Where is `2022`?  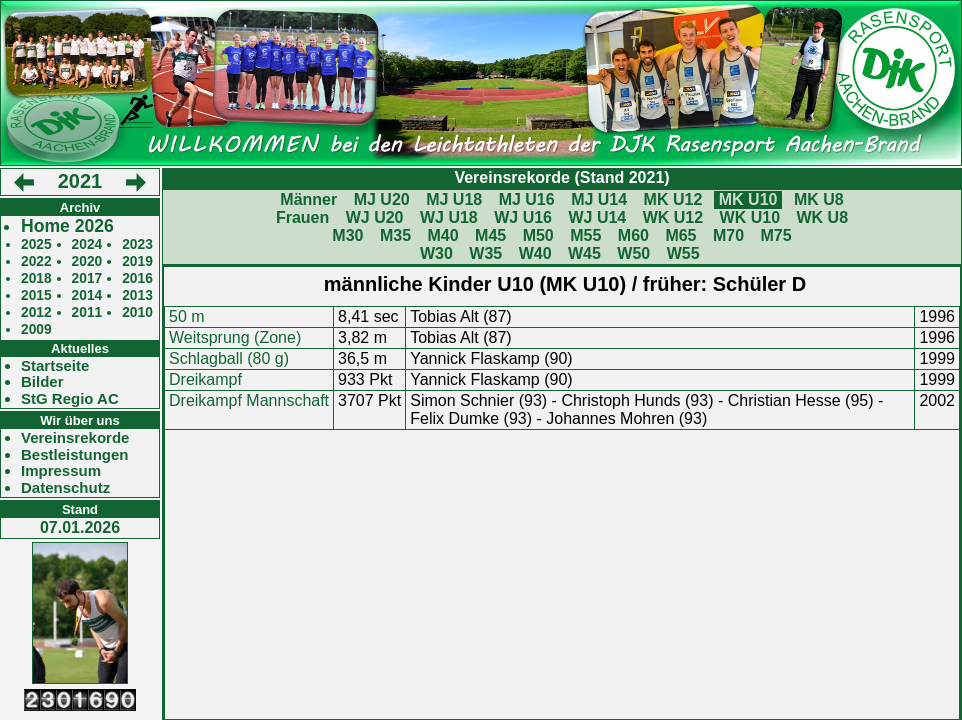 2022 is located at coordinates (36, 261).